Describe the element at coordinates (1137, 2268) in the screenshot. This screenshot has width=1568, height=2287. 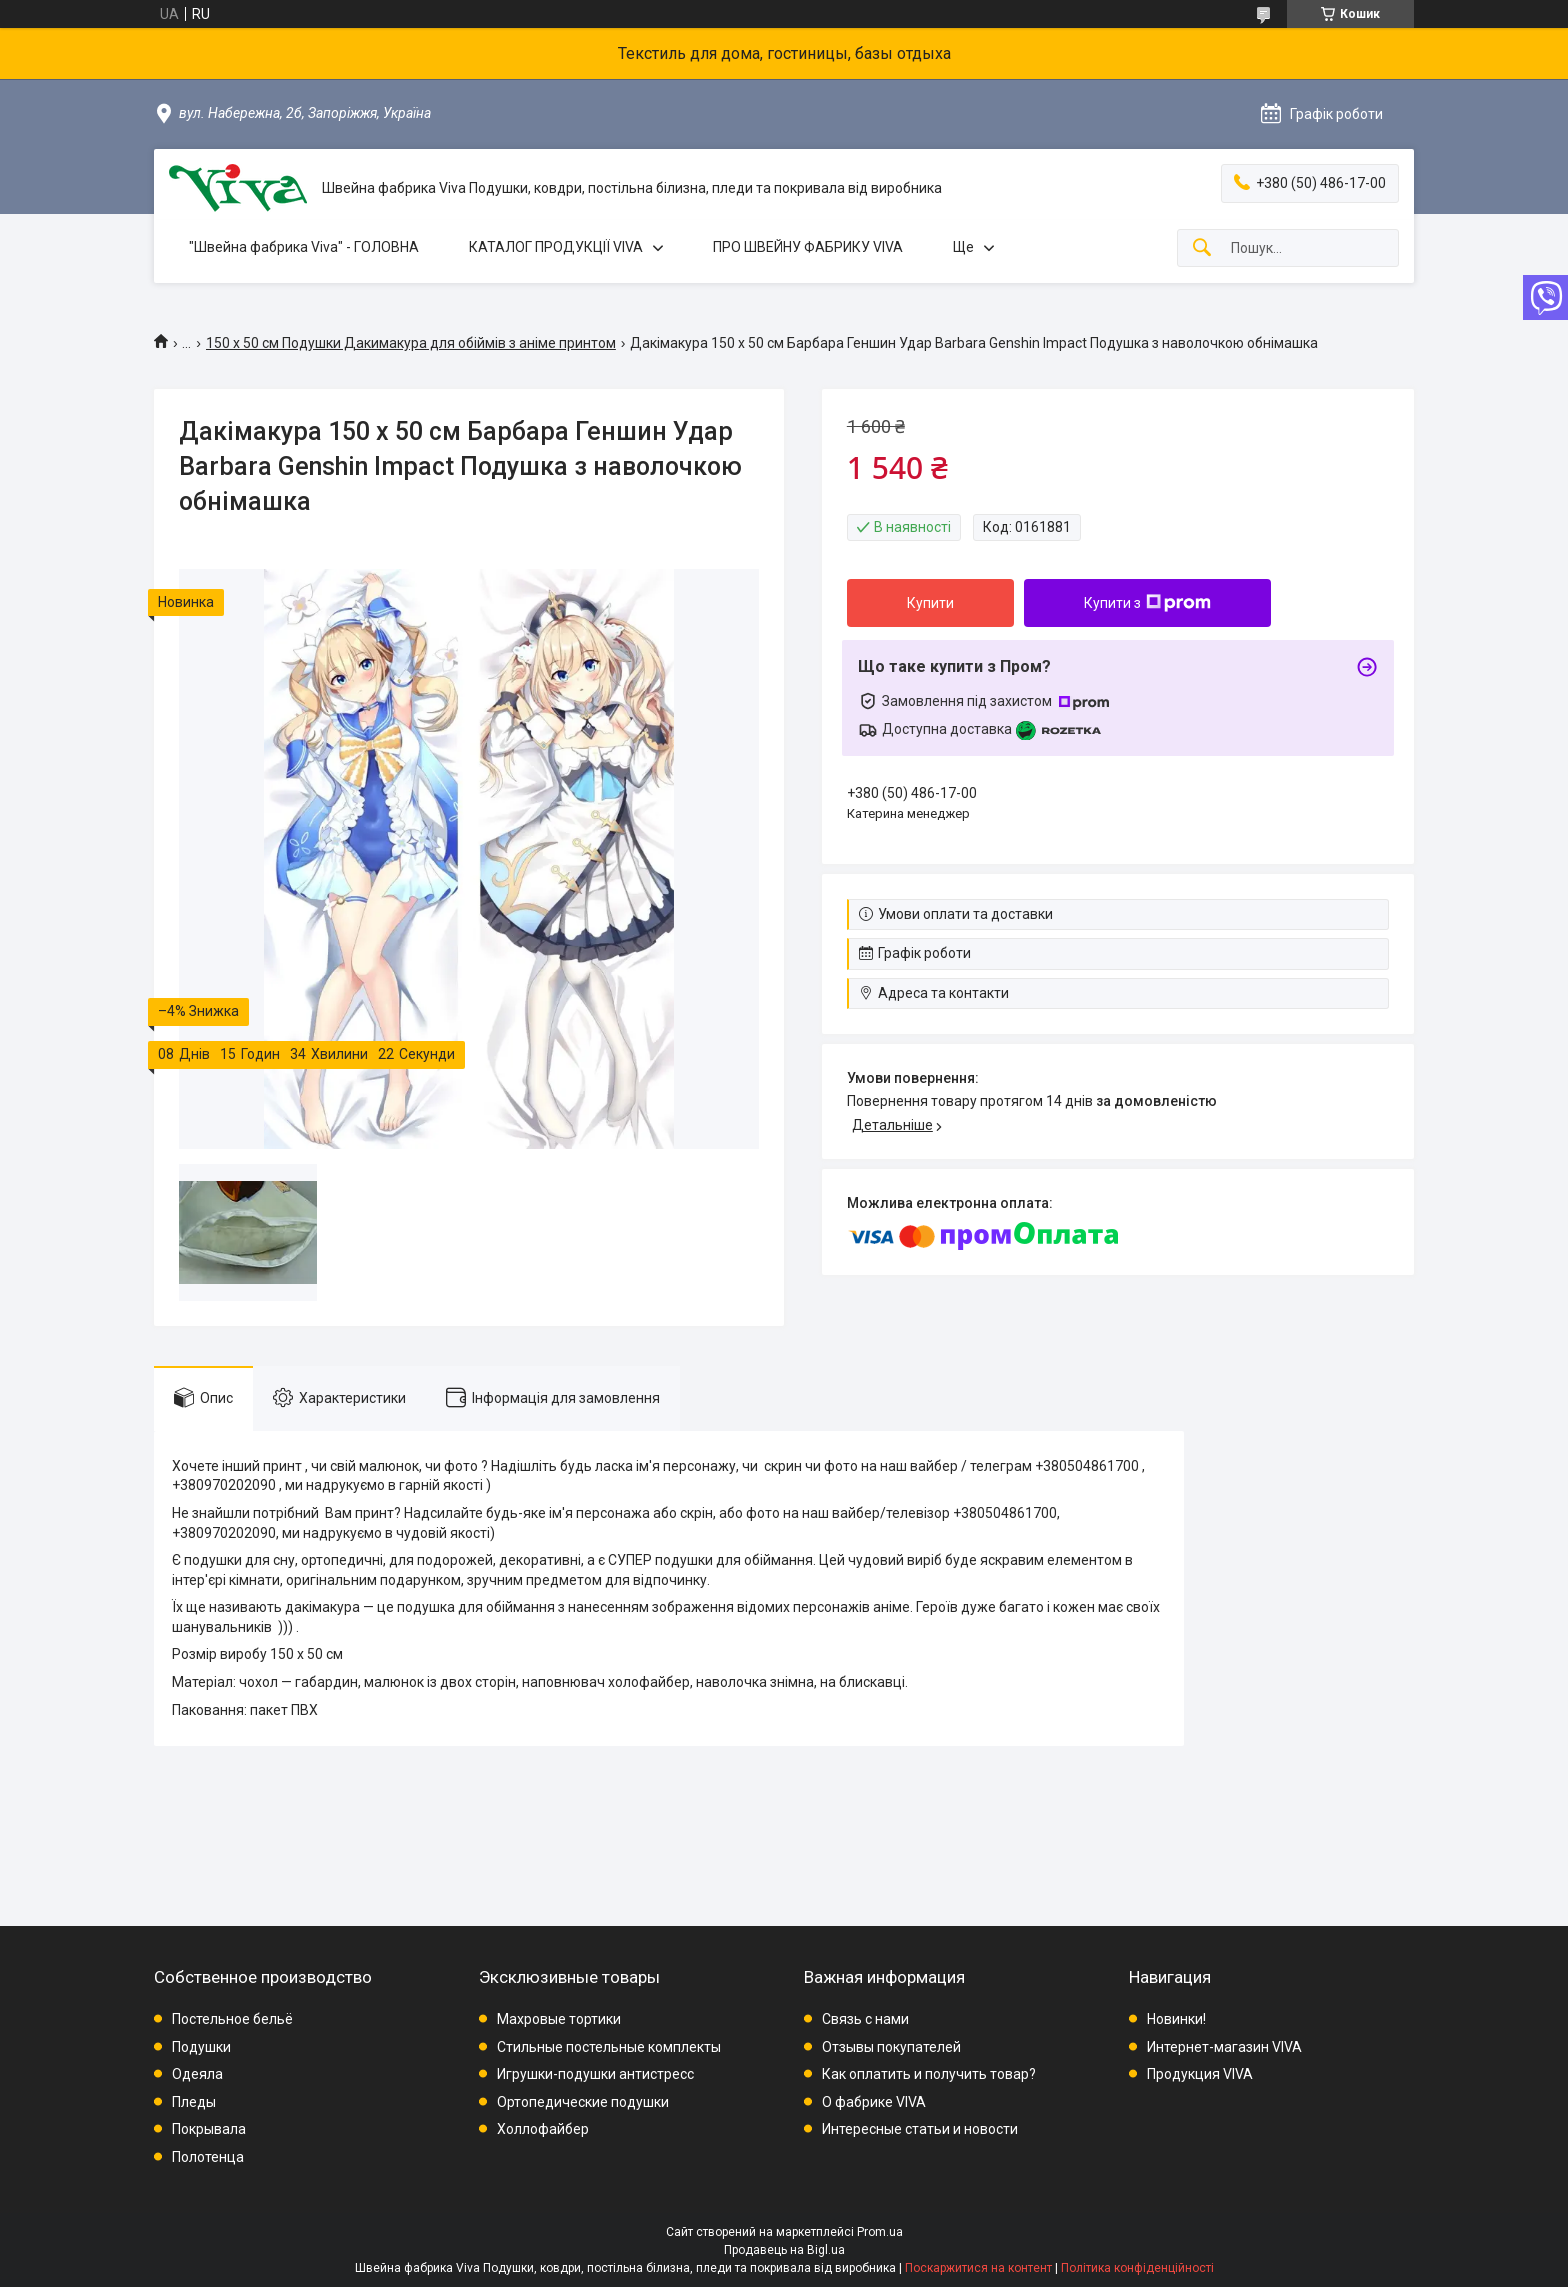
I see `Політика конфіденційності` at that location.